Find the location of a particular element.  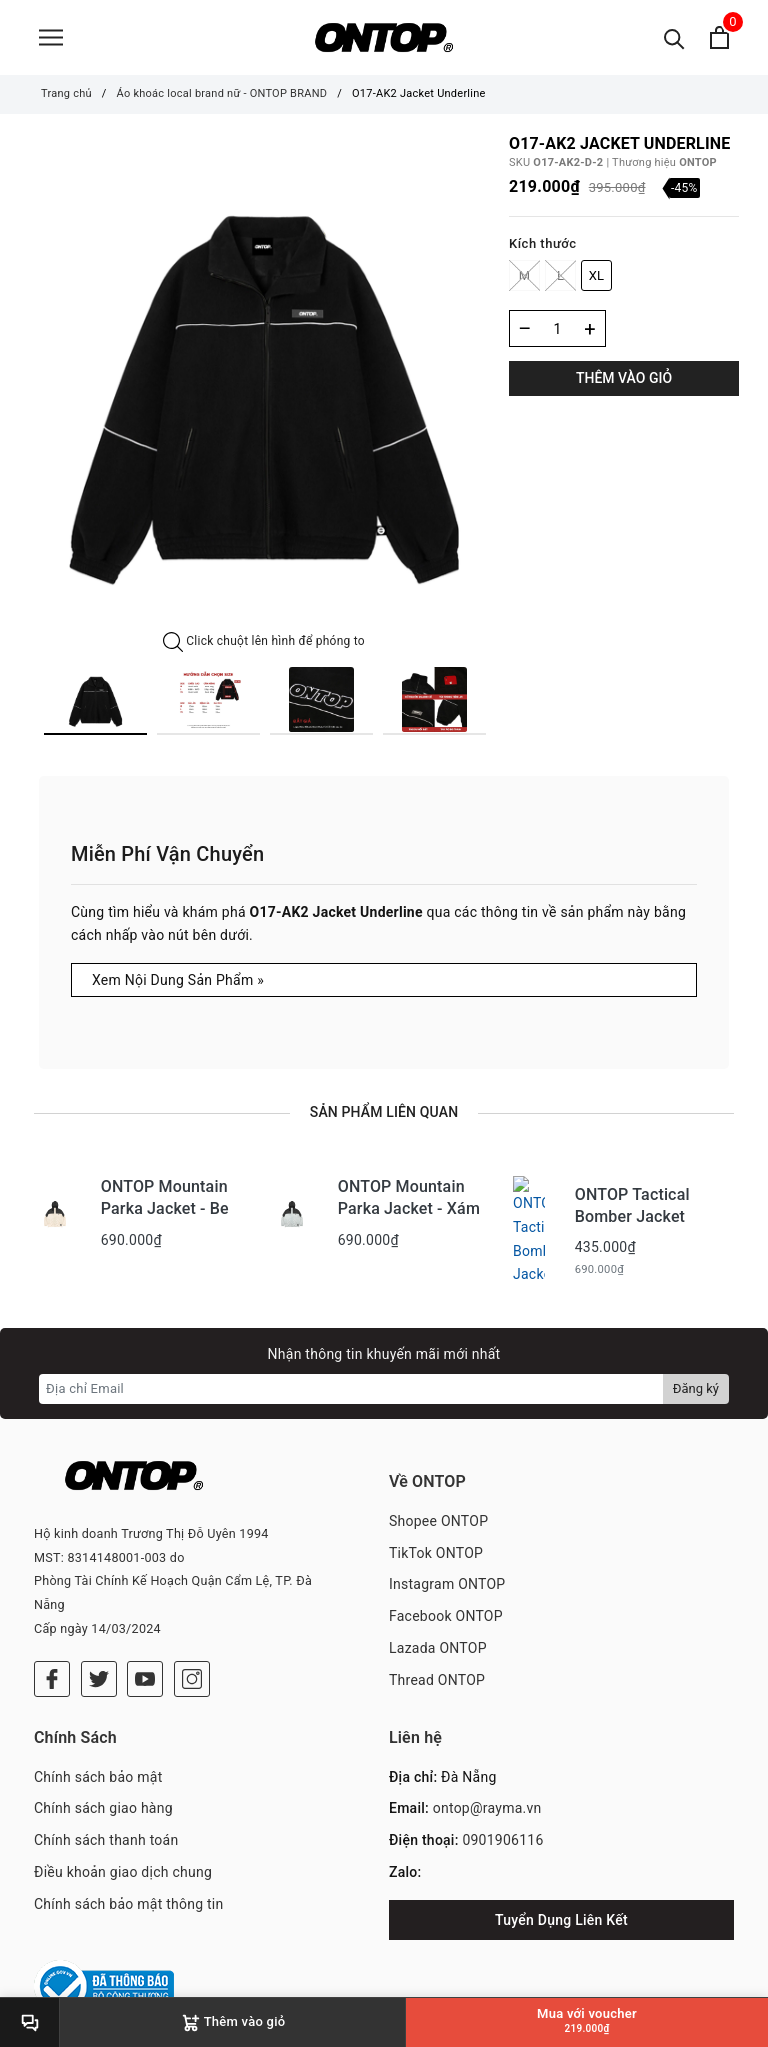

[Số lượng] is located at coordinates (557, 328).